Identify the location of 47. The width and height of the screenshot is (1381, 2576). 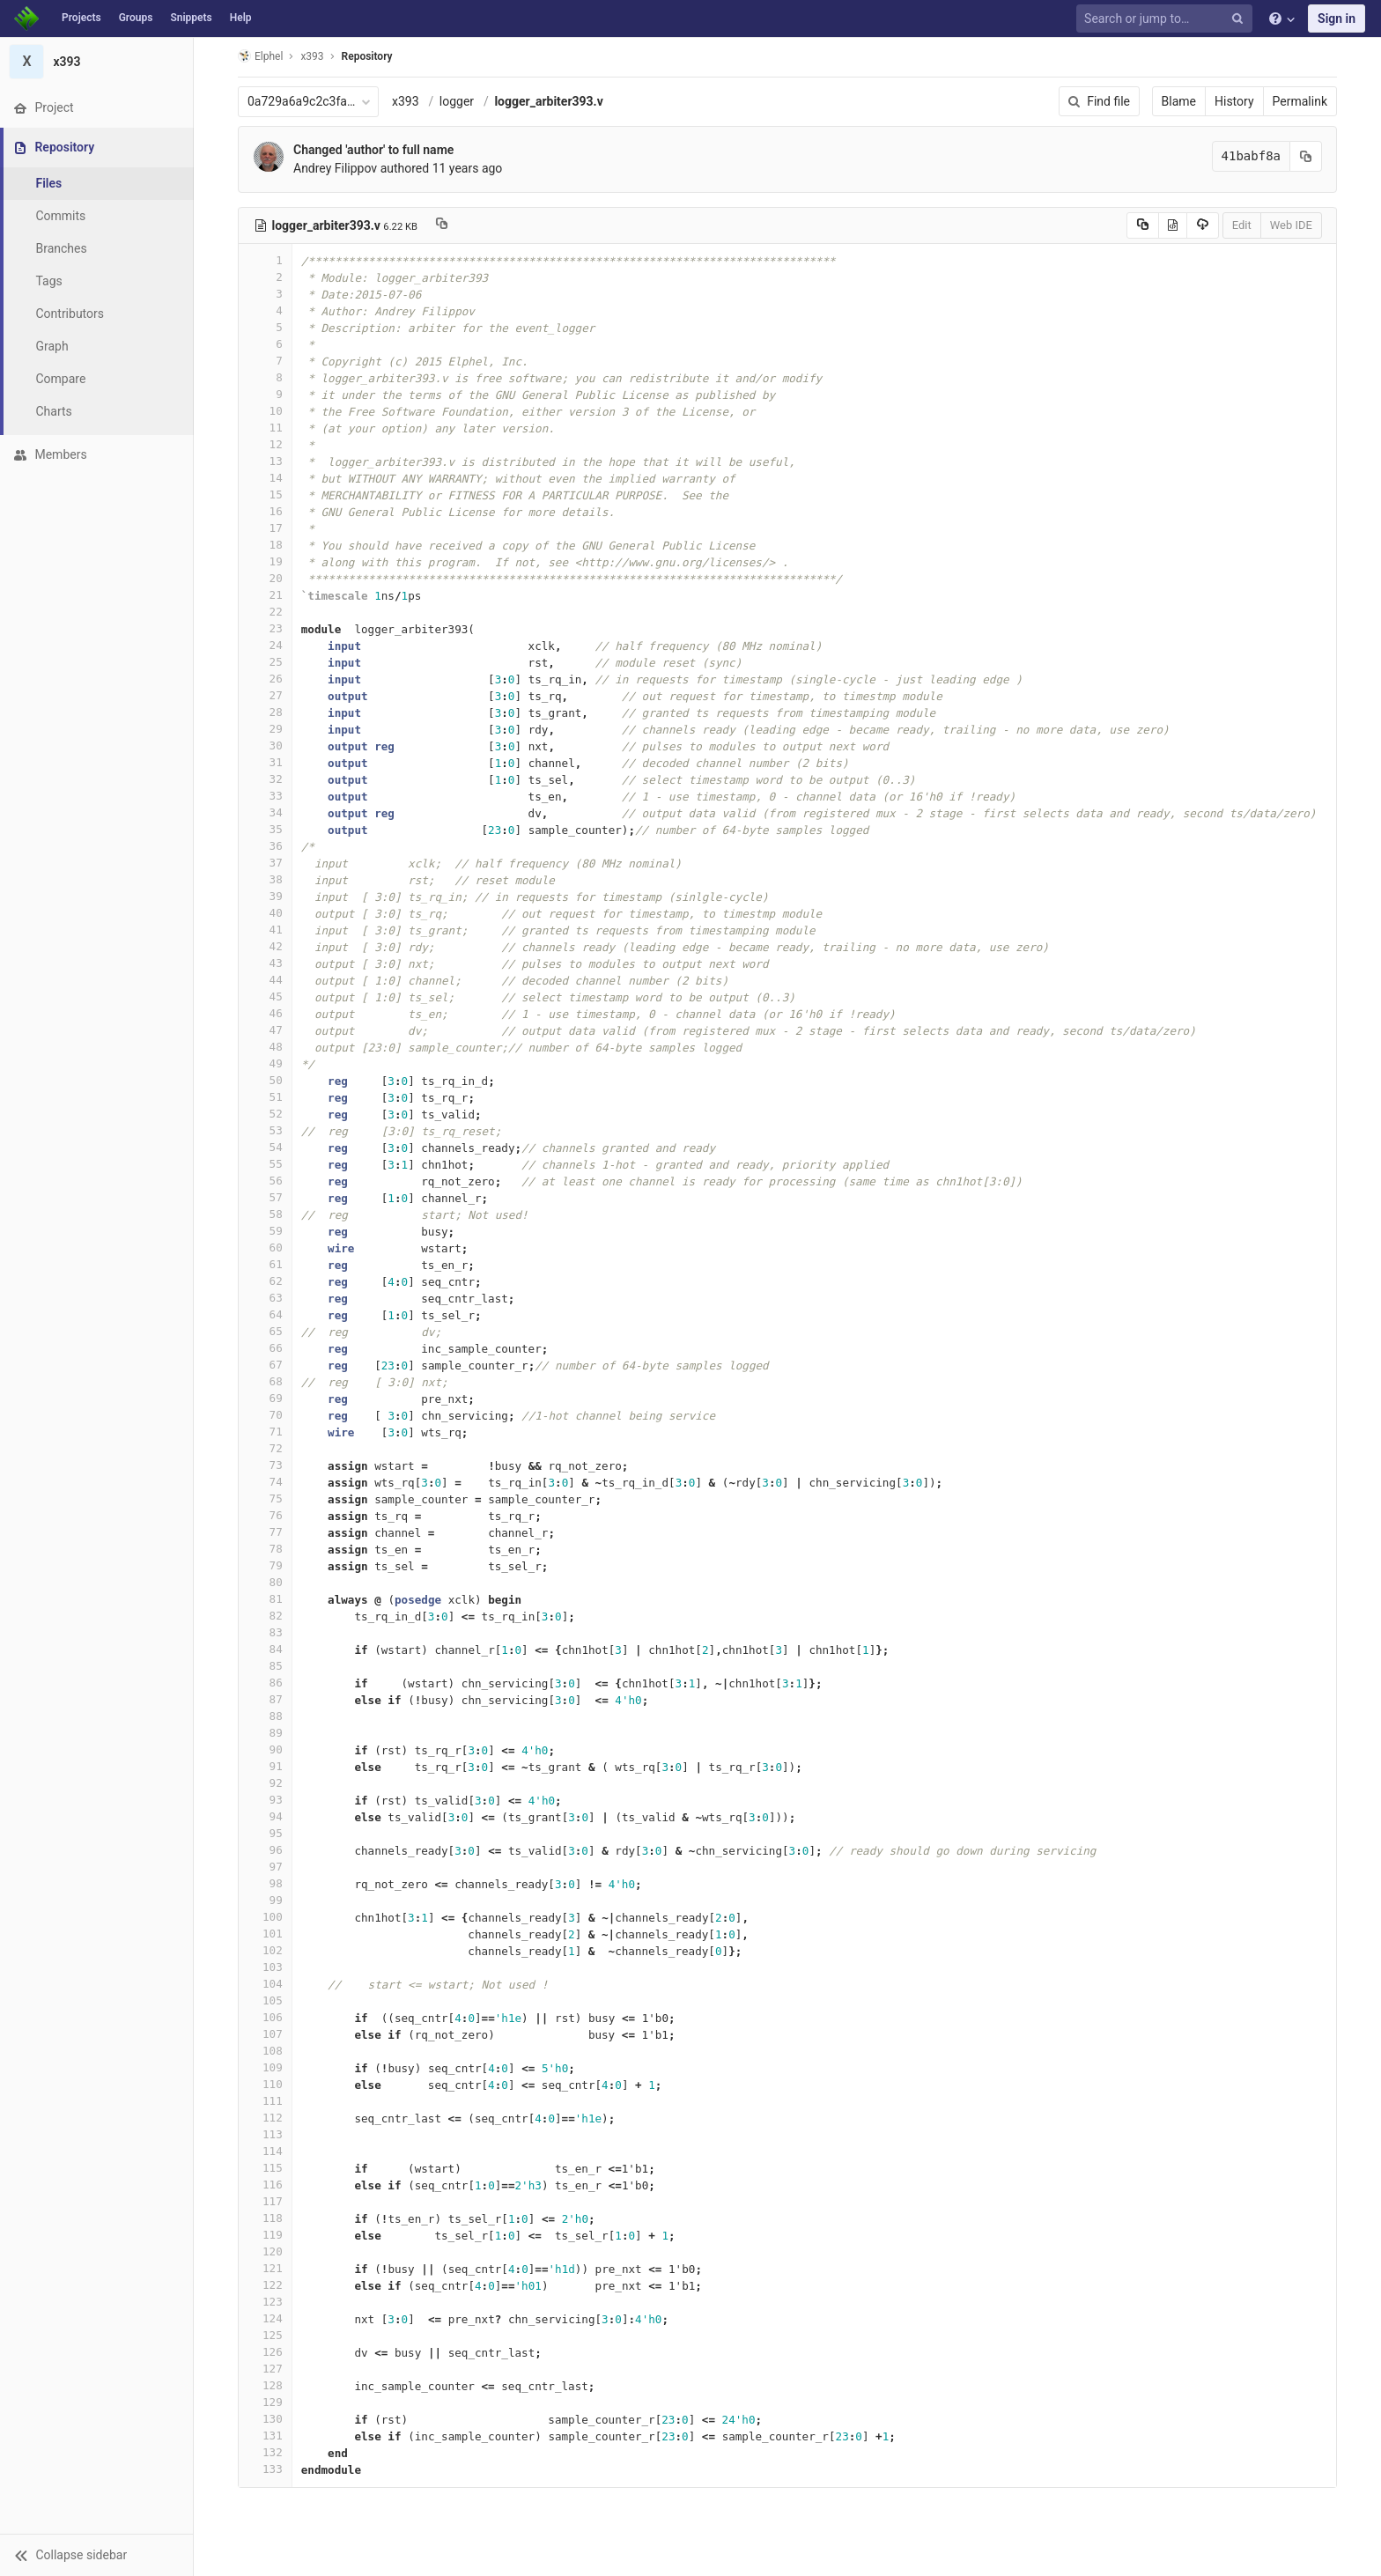
(265, 1030).